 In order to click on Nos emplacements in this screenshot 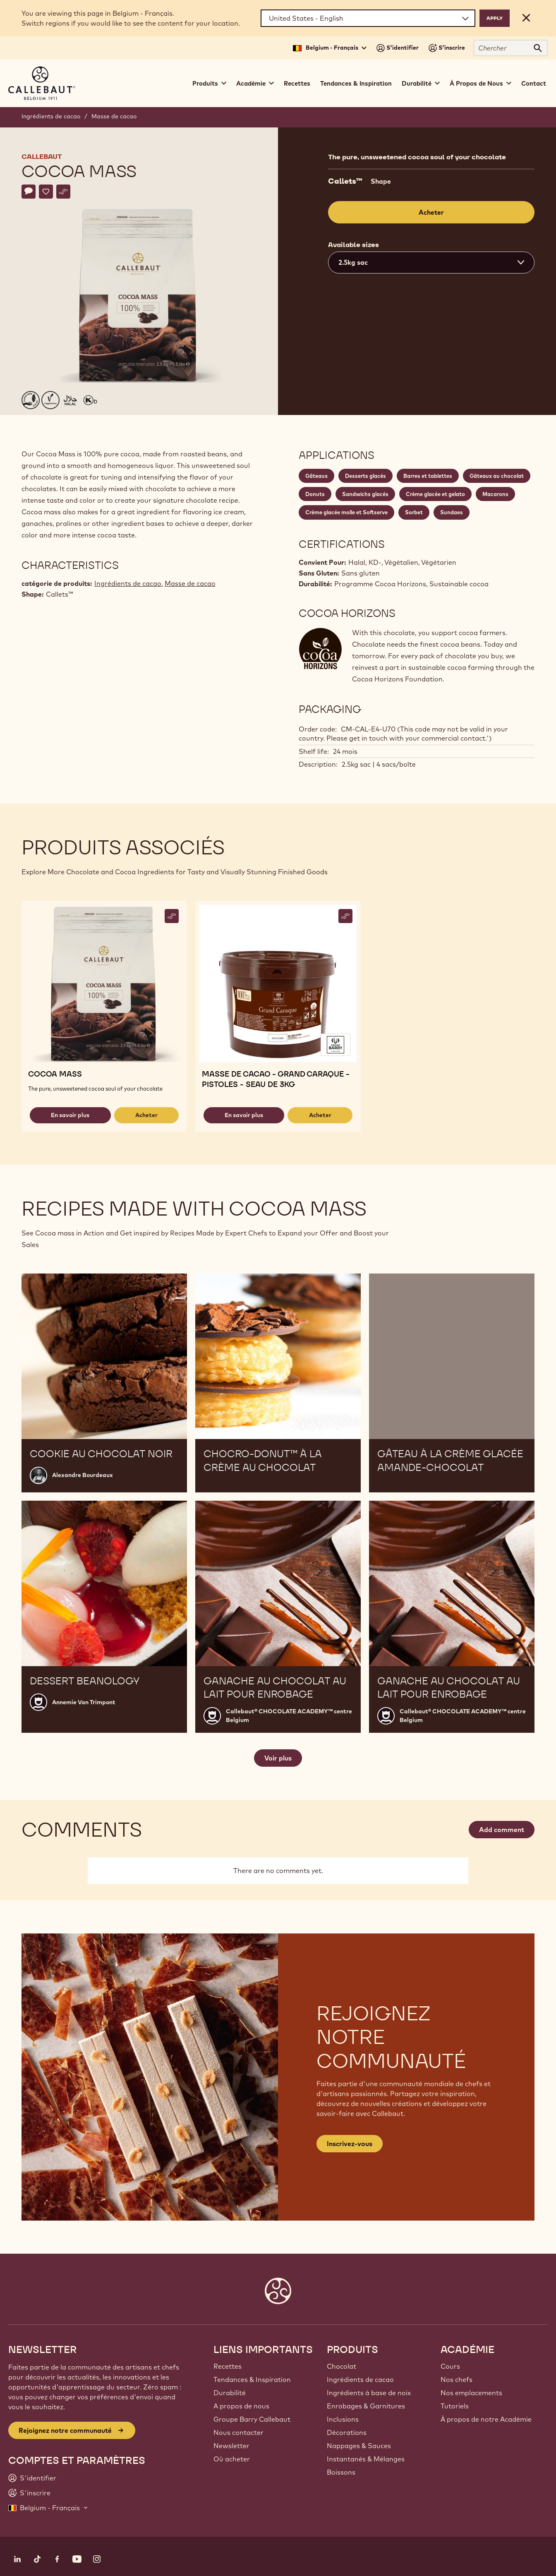, I will do `click(471, 2393)`.